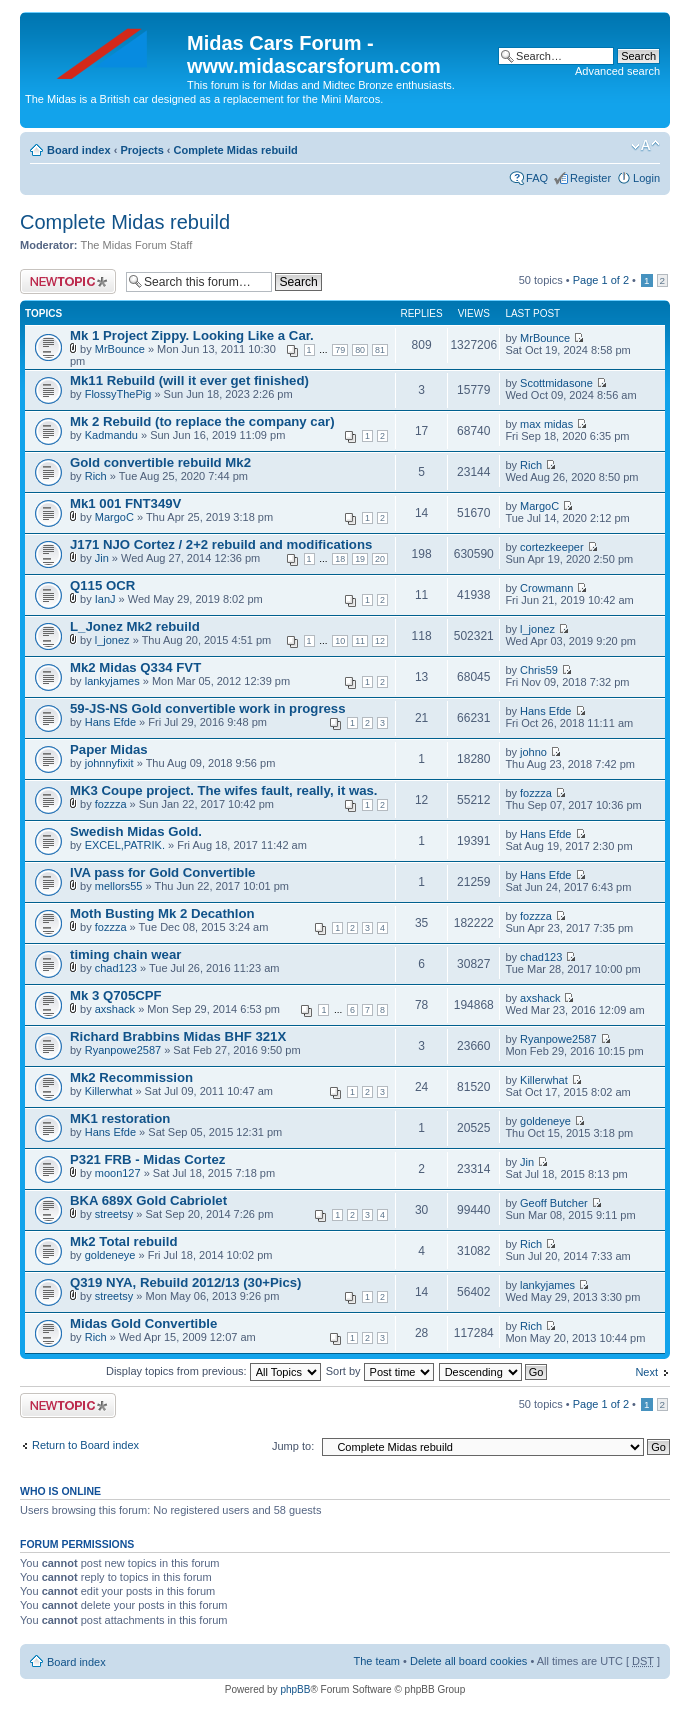  Describe the element at coordinates (546, 588) in the screenshot. I see `Crowmann` at that location.